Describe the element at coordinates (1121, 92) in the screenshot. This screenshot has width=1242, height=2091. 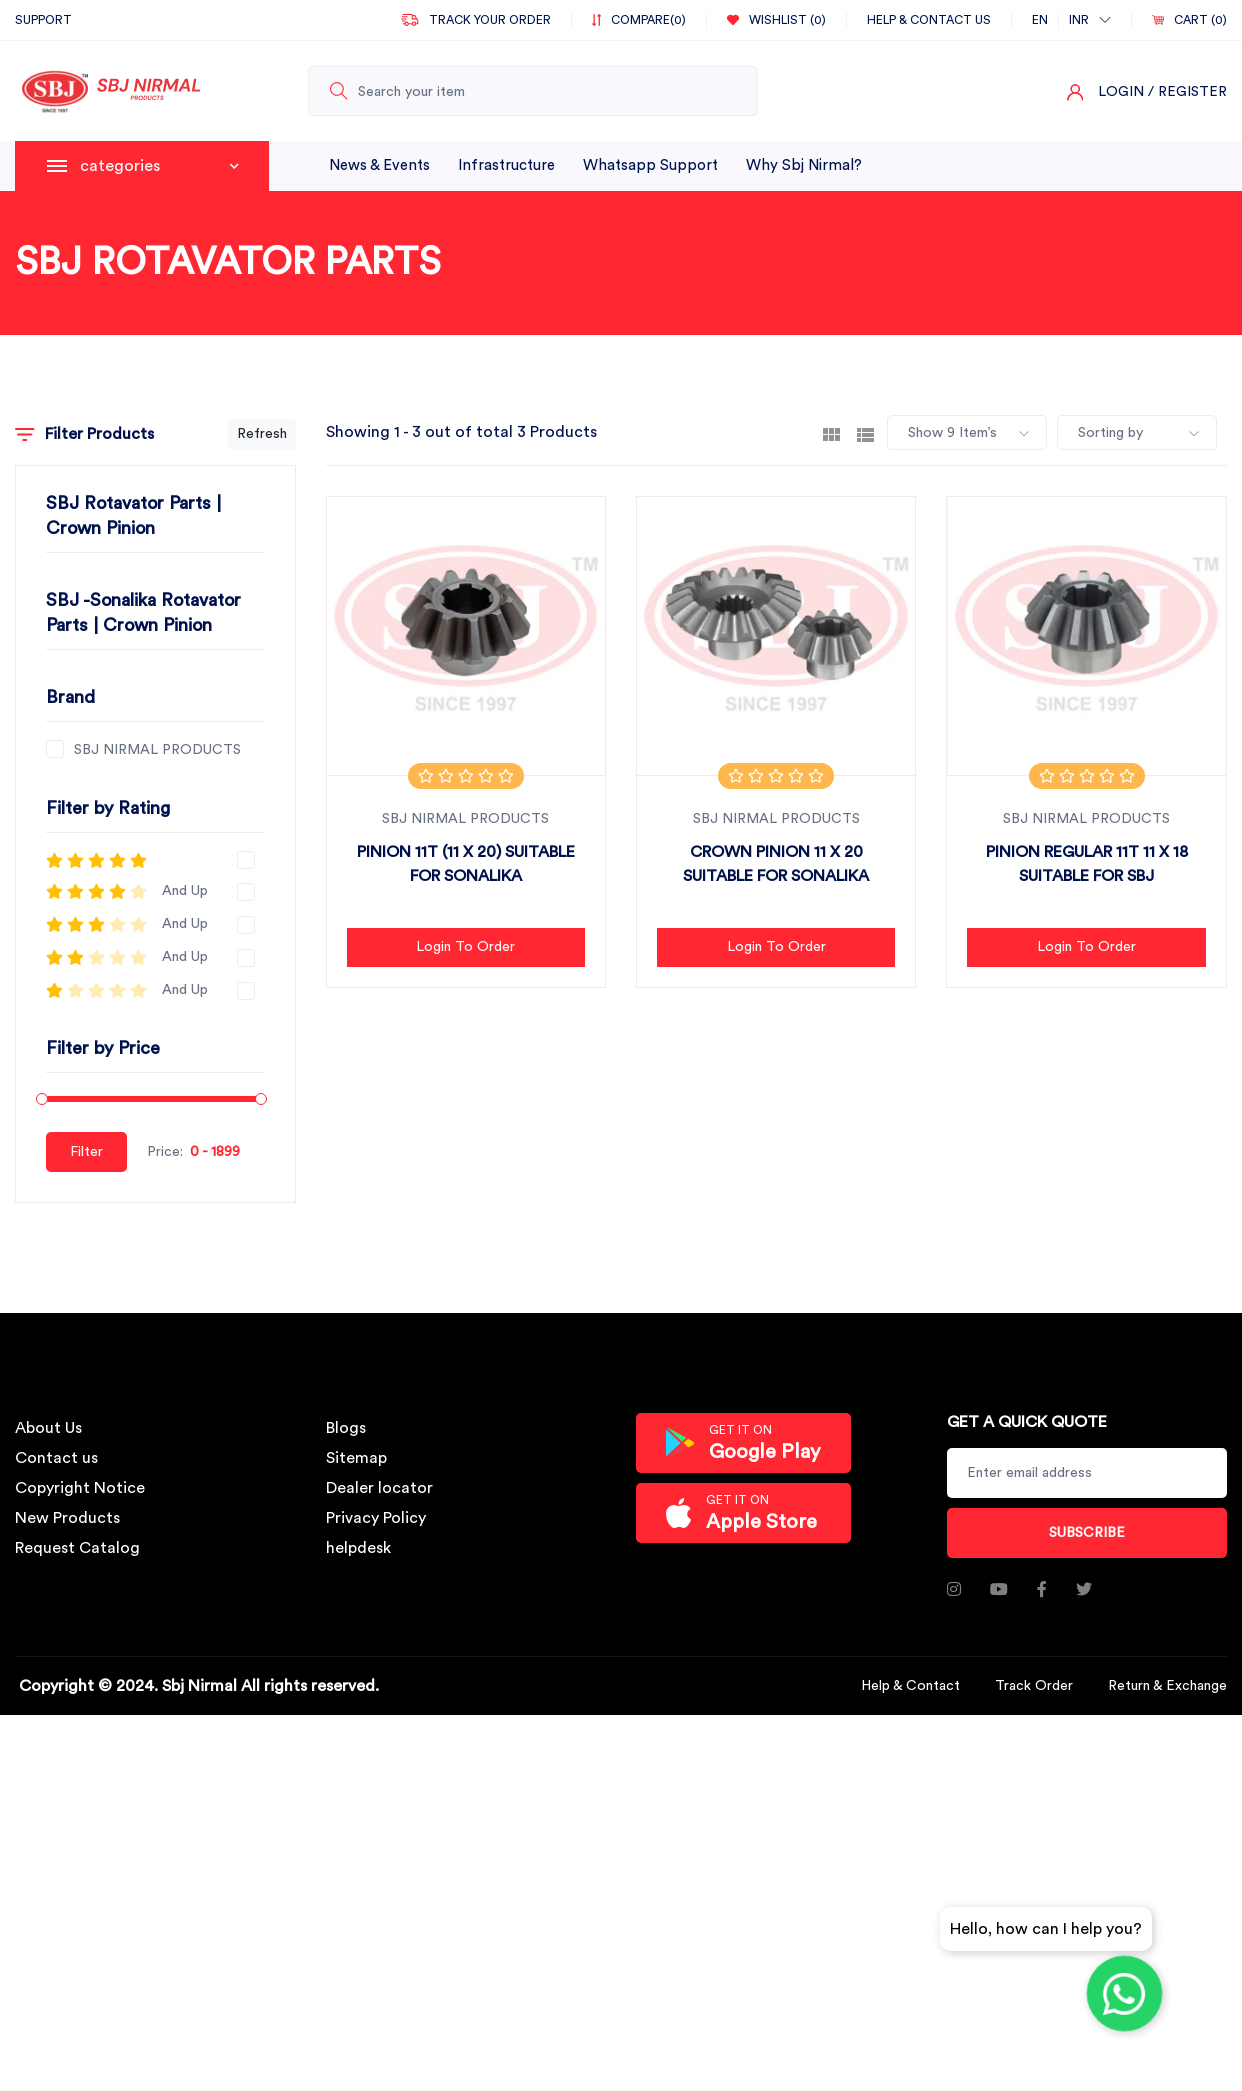
I see `Login` at that location.